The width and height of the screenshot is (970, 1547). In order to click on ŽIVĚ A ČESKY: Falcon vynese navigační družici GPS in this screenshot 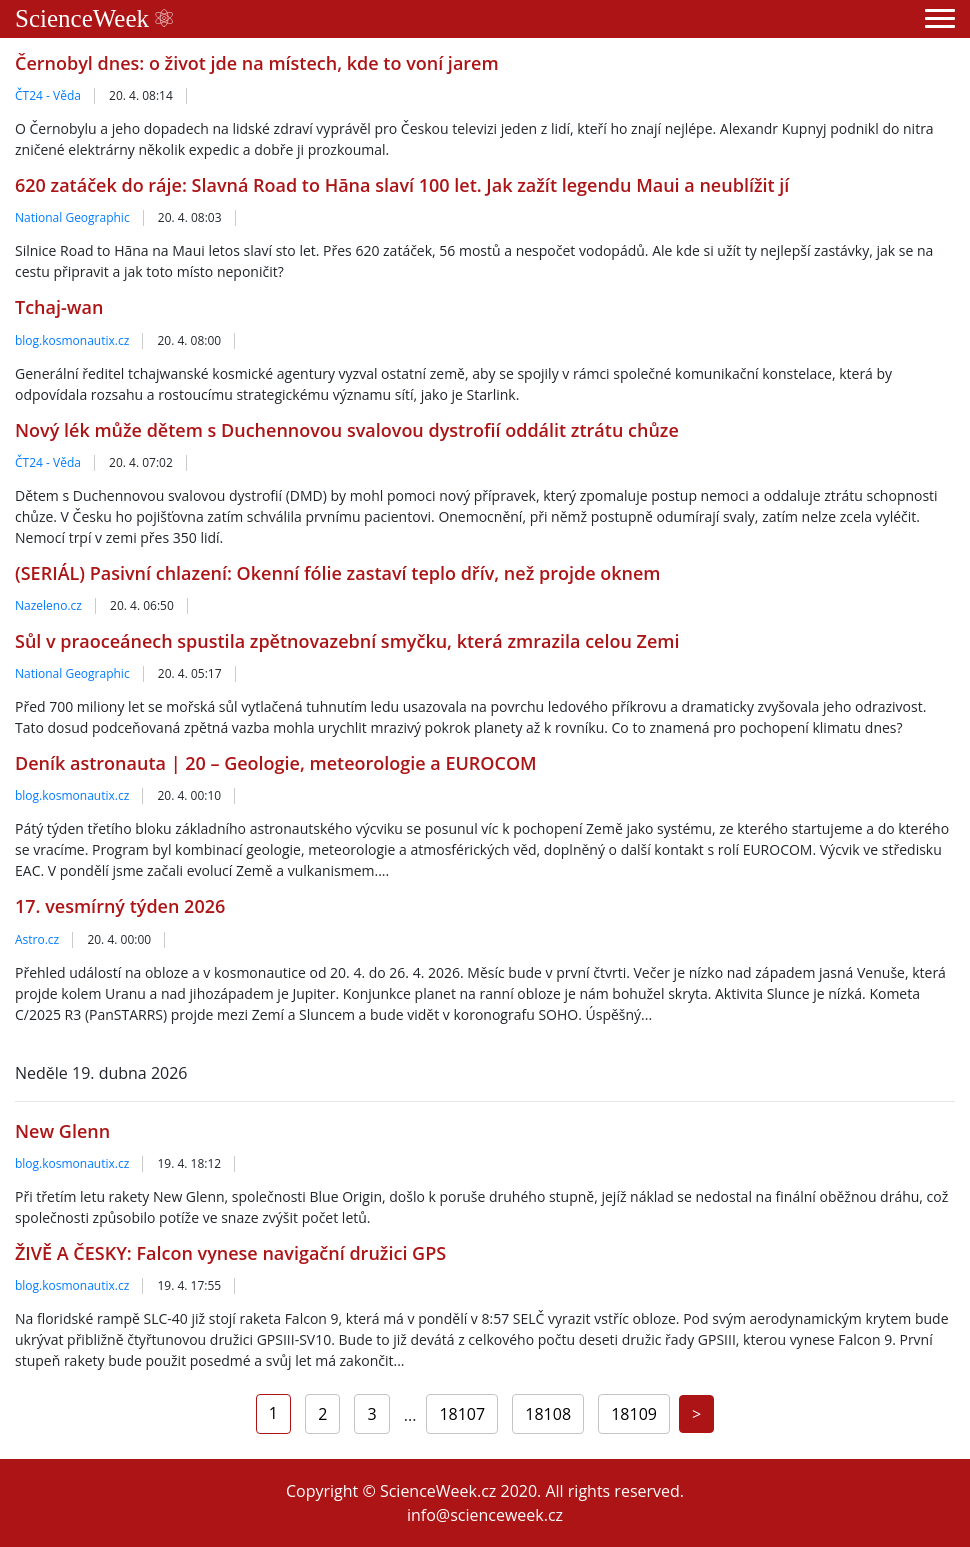, I will do `click(230, 1253)`.